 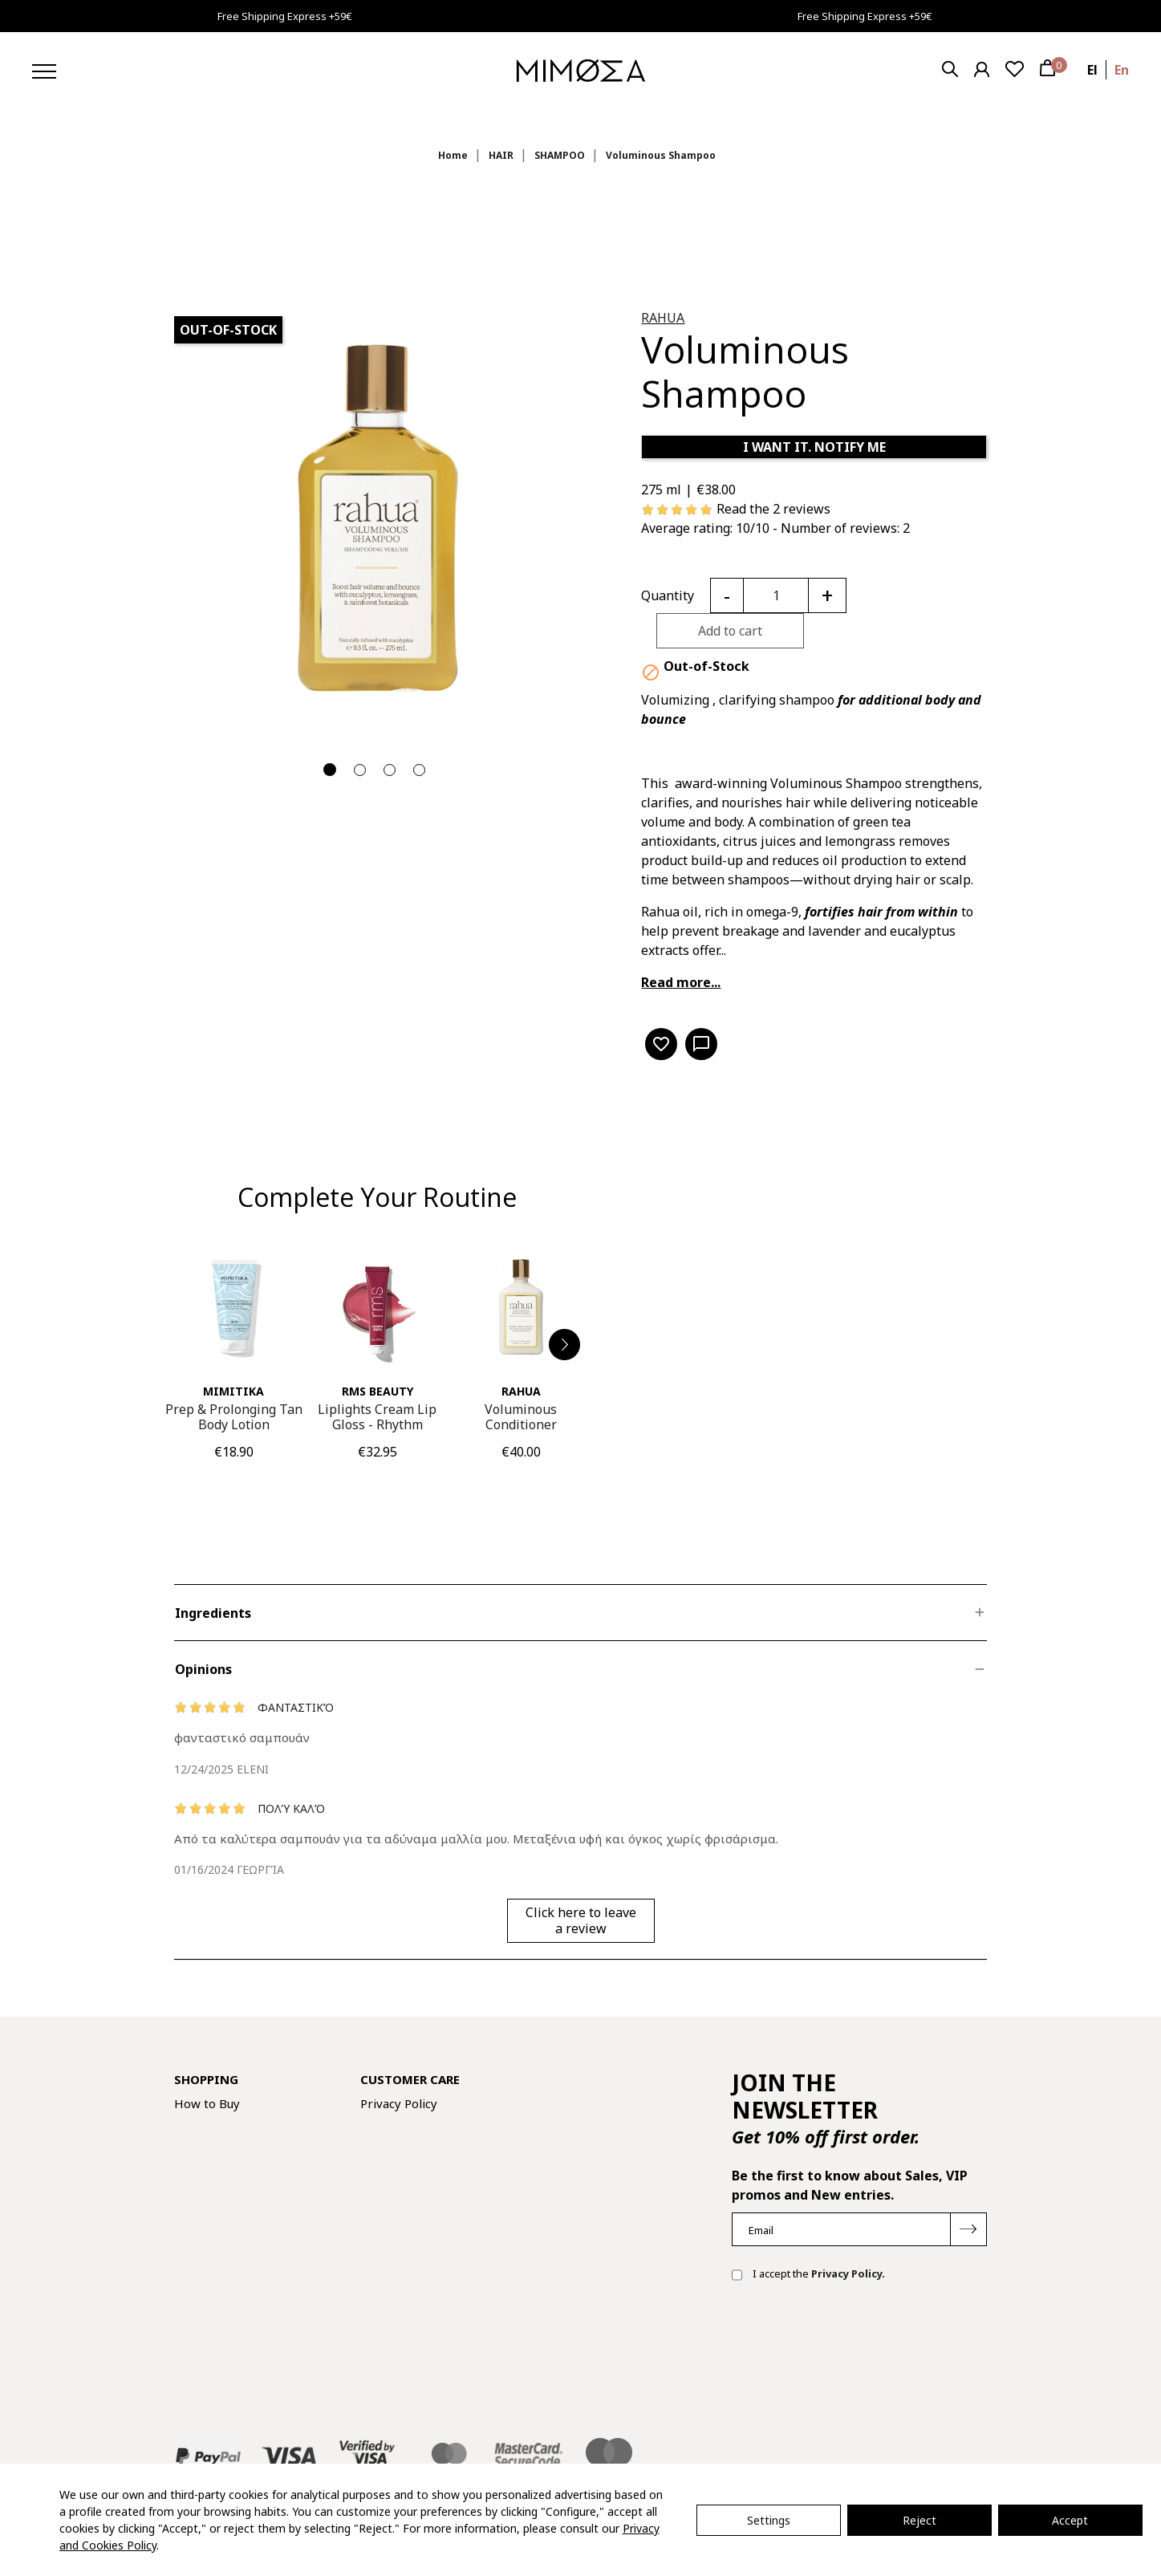 What do you see at coordinates (1092, 70) in the screenshot?
I see `el` at bounding box center [1092, 70].